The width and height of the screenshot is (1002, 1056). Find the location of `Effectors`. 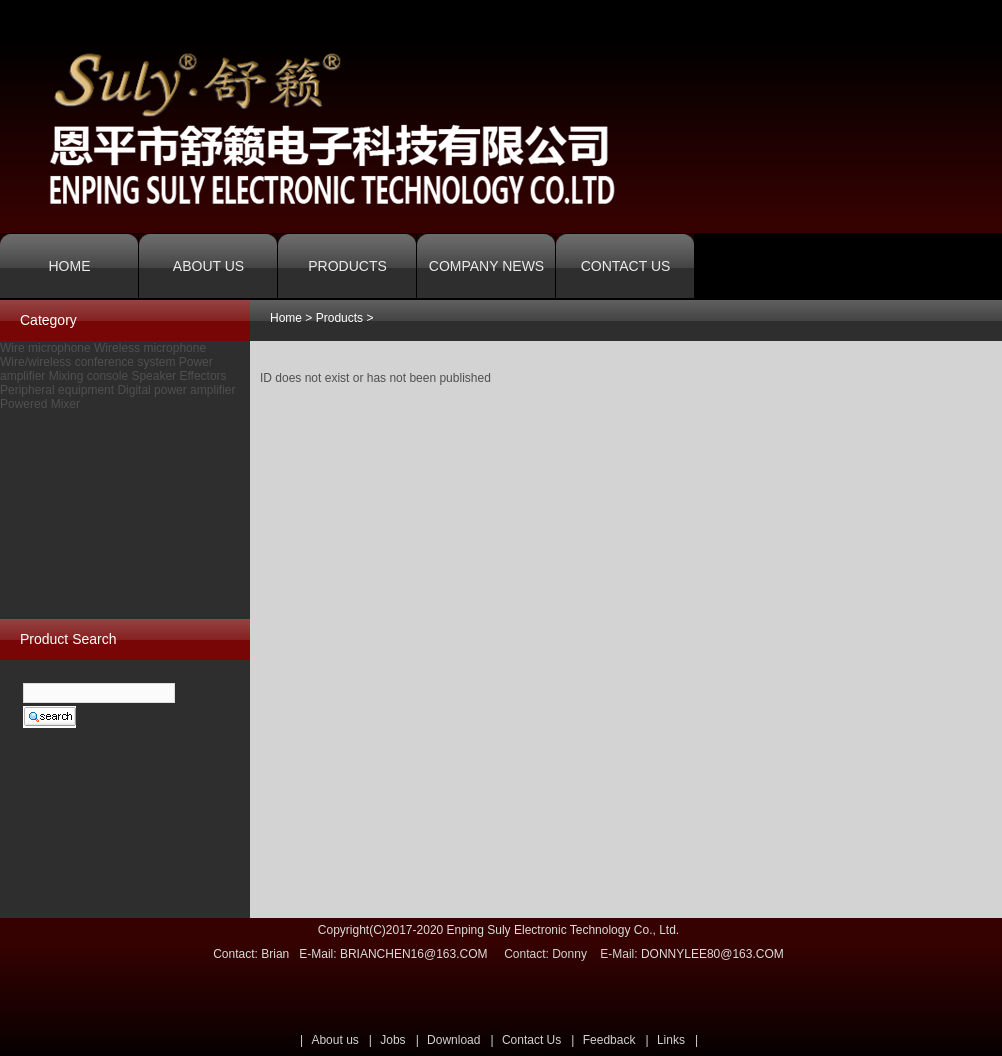

Effectors is located at coordinates (202, 376).